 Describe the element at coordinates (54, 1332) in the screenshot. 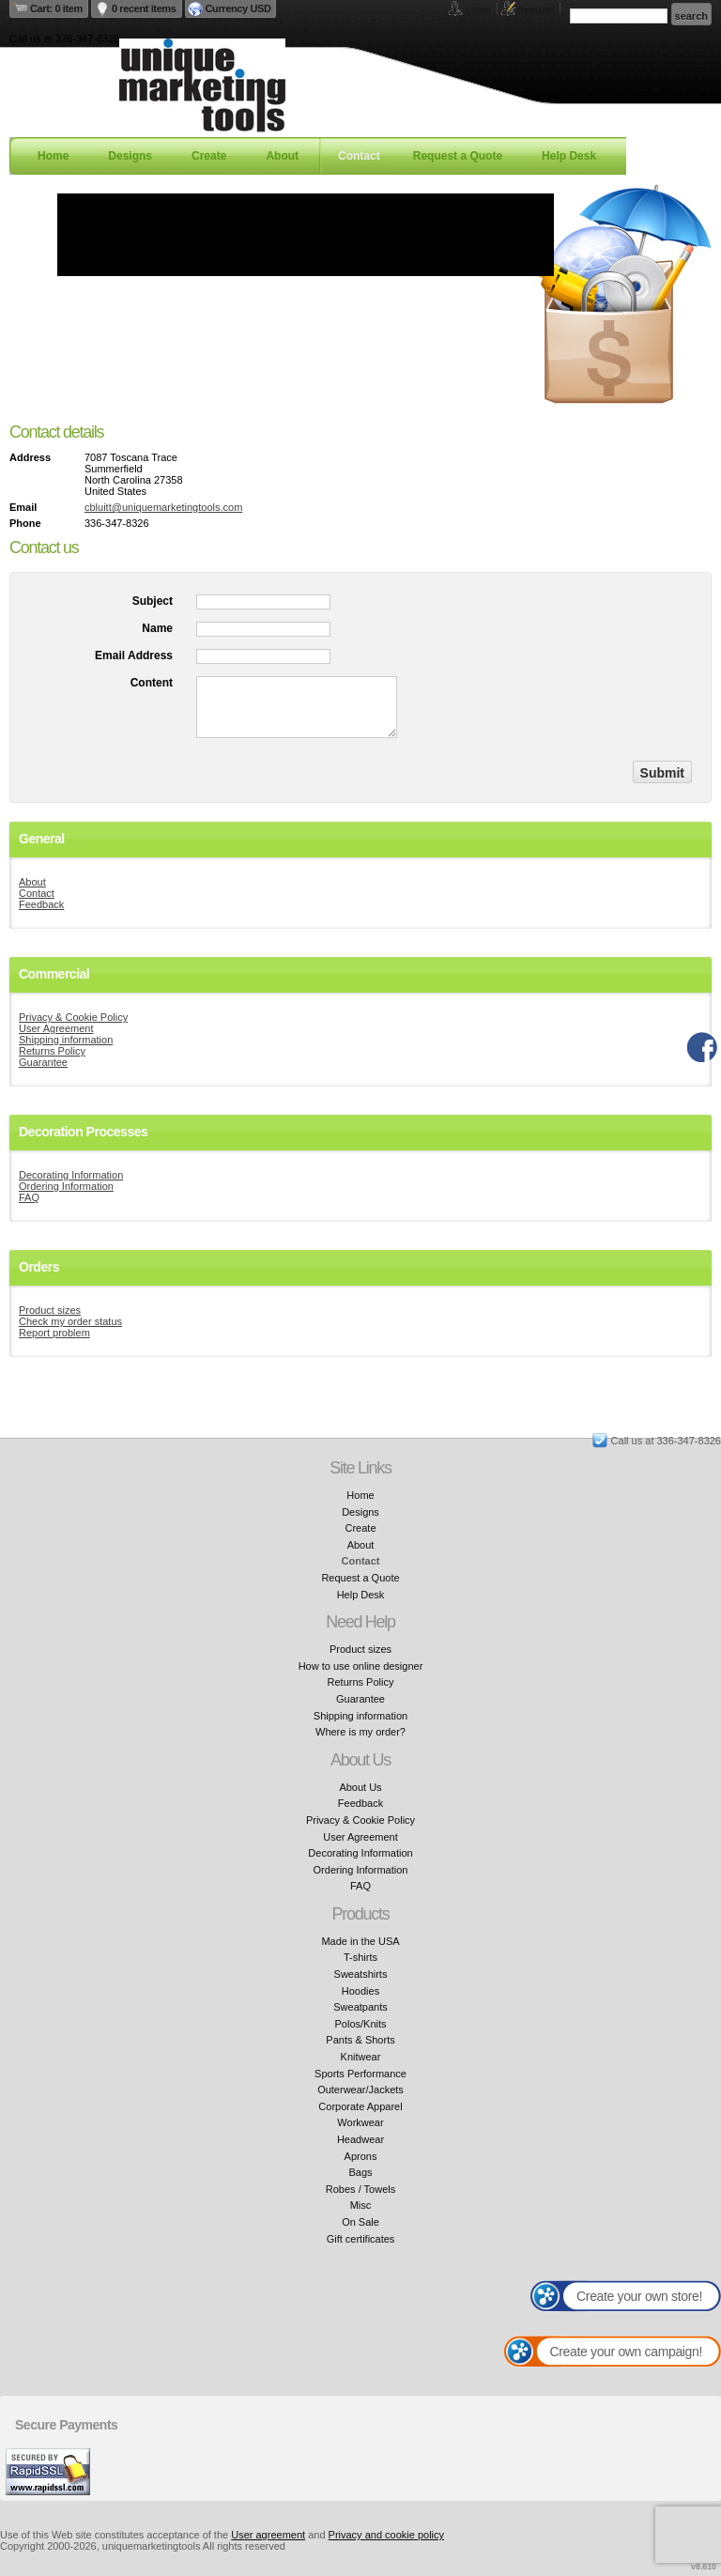

I see `Report problem` at that location.